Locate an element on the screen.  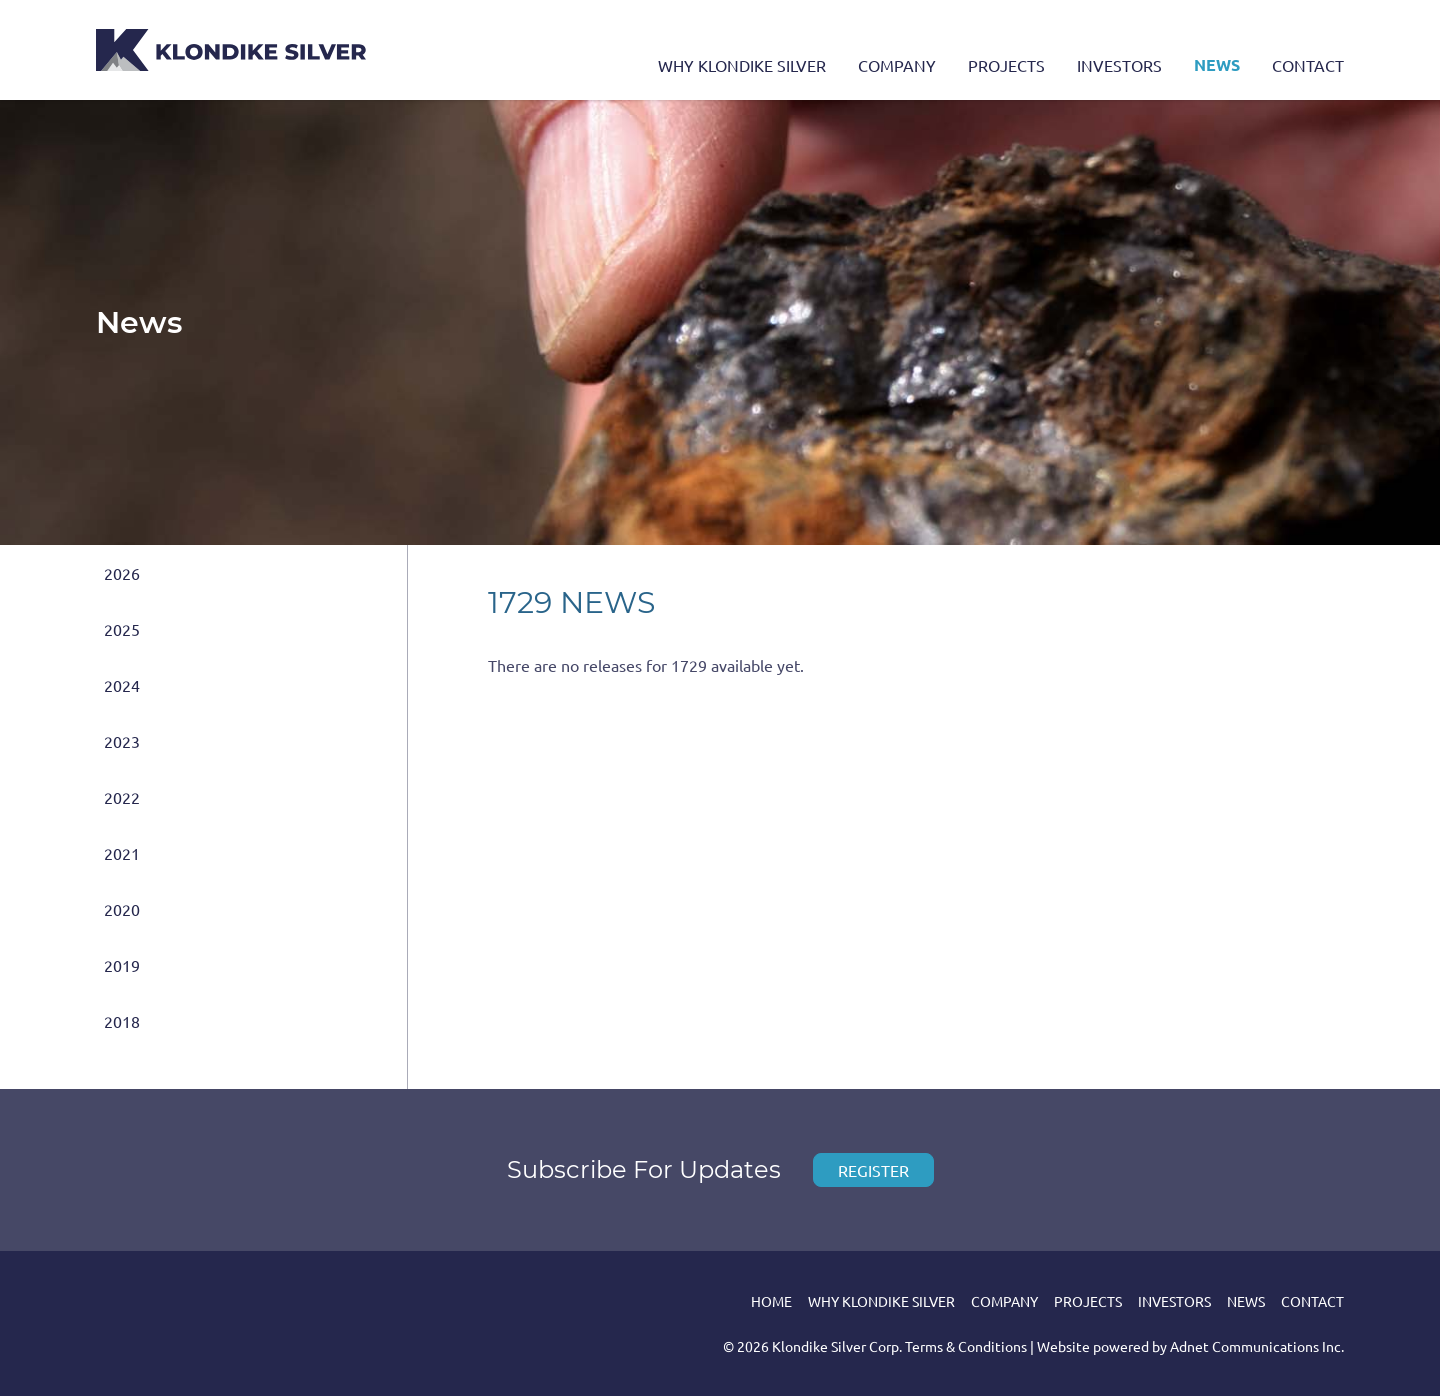
Adnet Communications Inc. is located at coordinates (1257, 1346).